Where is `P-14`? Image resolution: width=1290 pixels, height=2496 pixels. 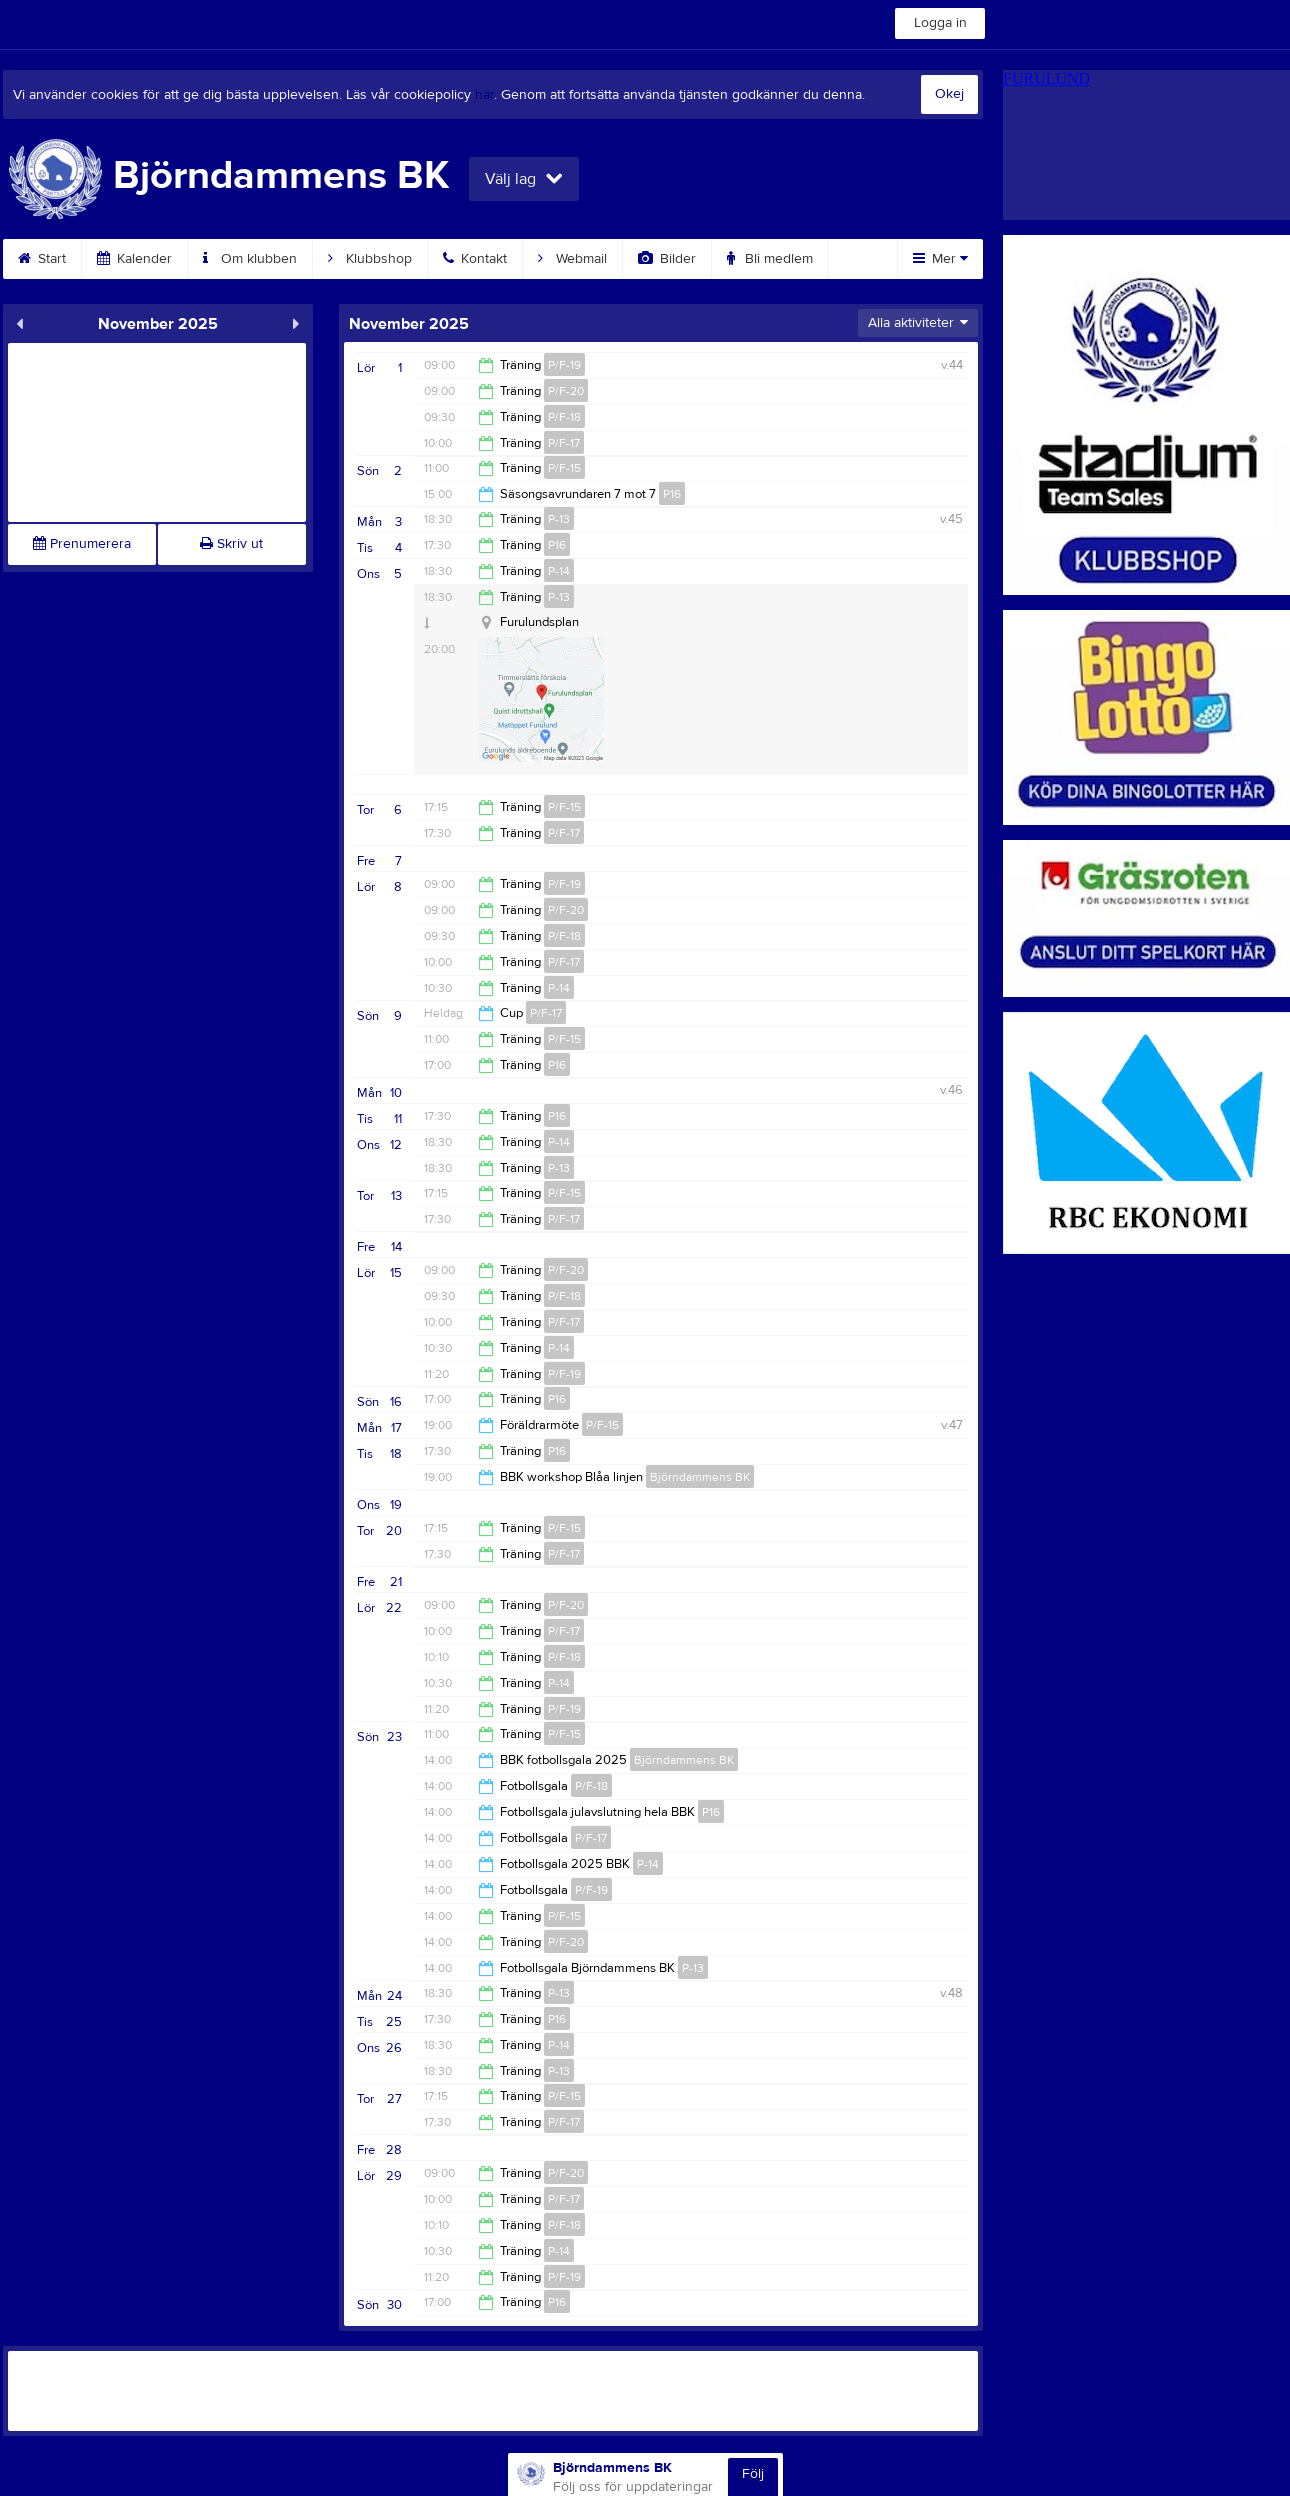
P-14 is located at coordinates (559, 571).